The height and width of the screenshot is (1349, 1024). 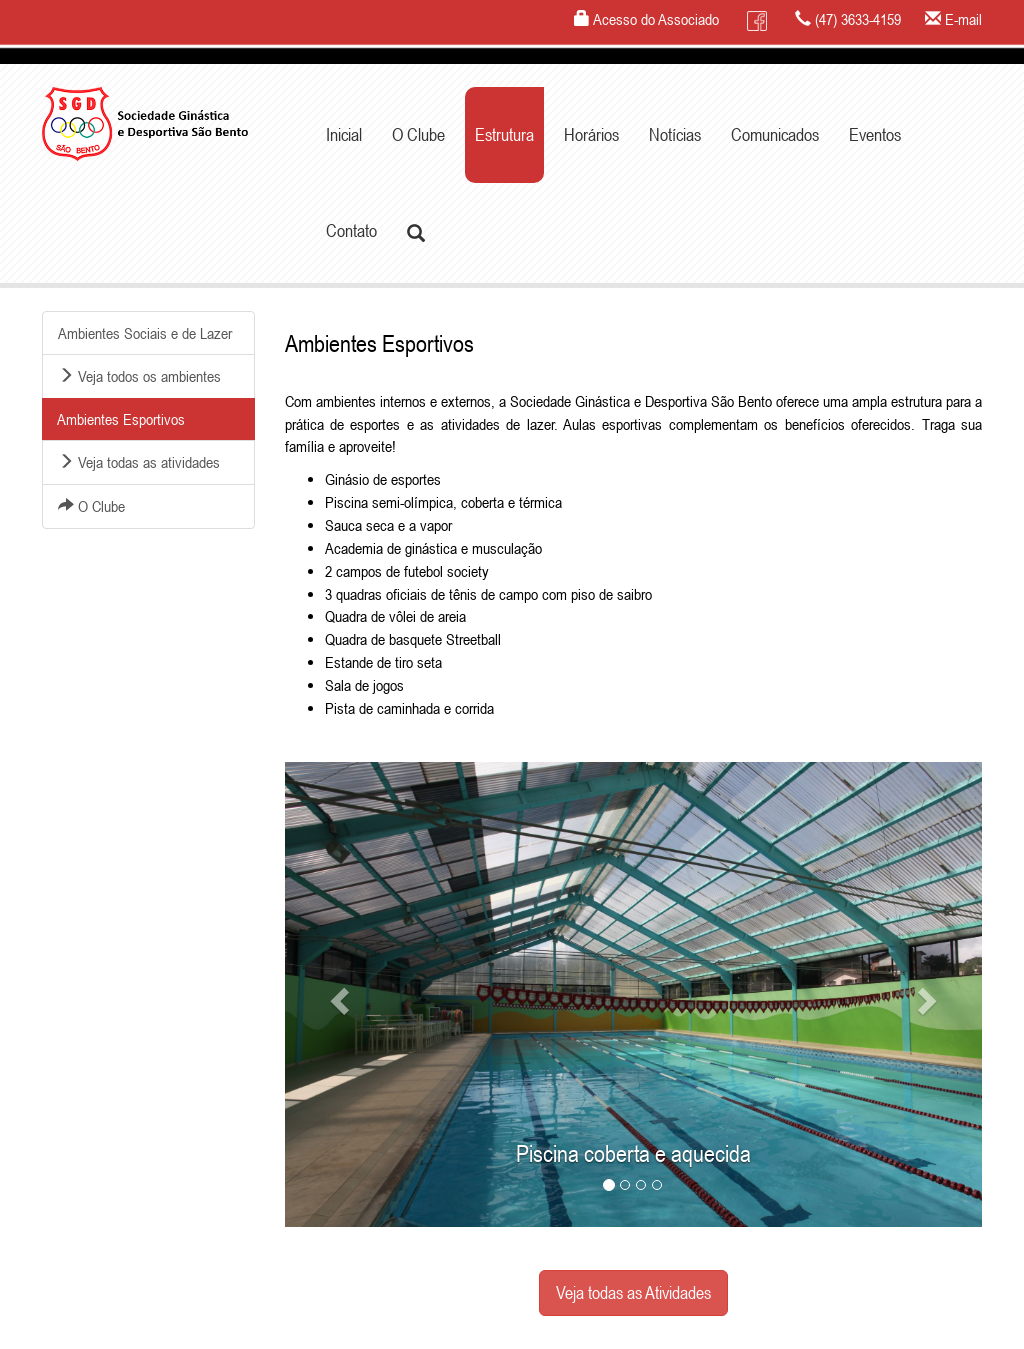 What do you see at coordinates (504, 134) in the screenshot?
I see `Estrutura [button]` at bounding box center [504, 134].